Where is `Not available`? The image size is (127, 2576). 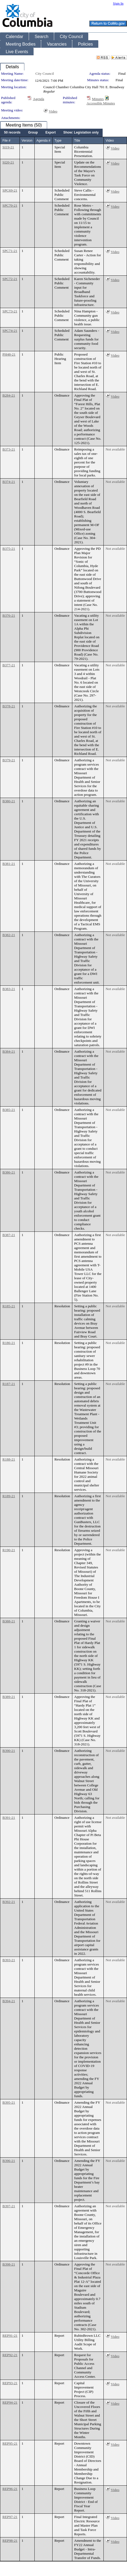
Not available is located at coordinates (115, 449).